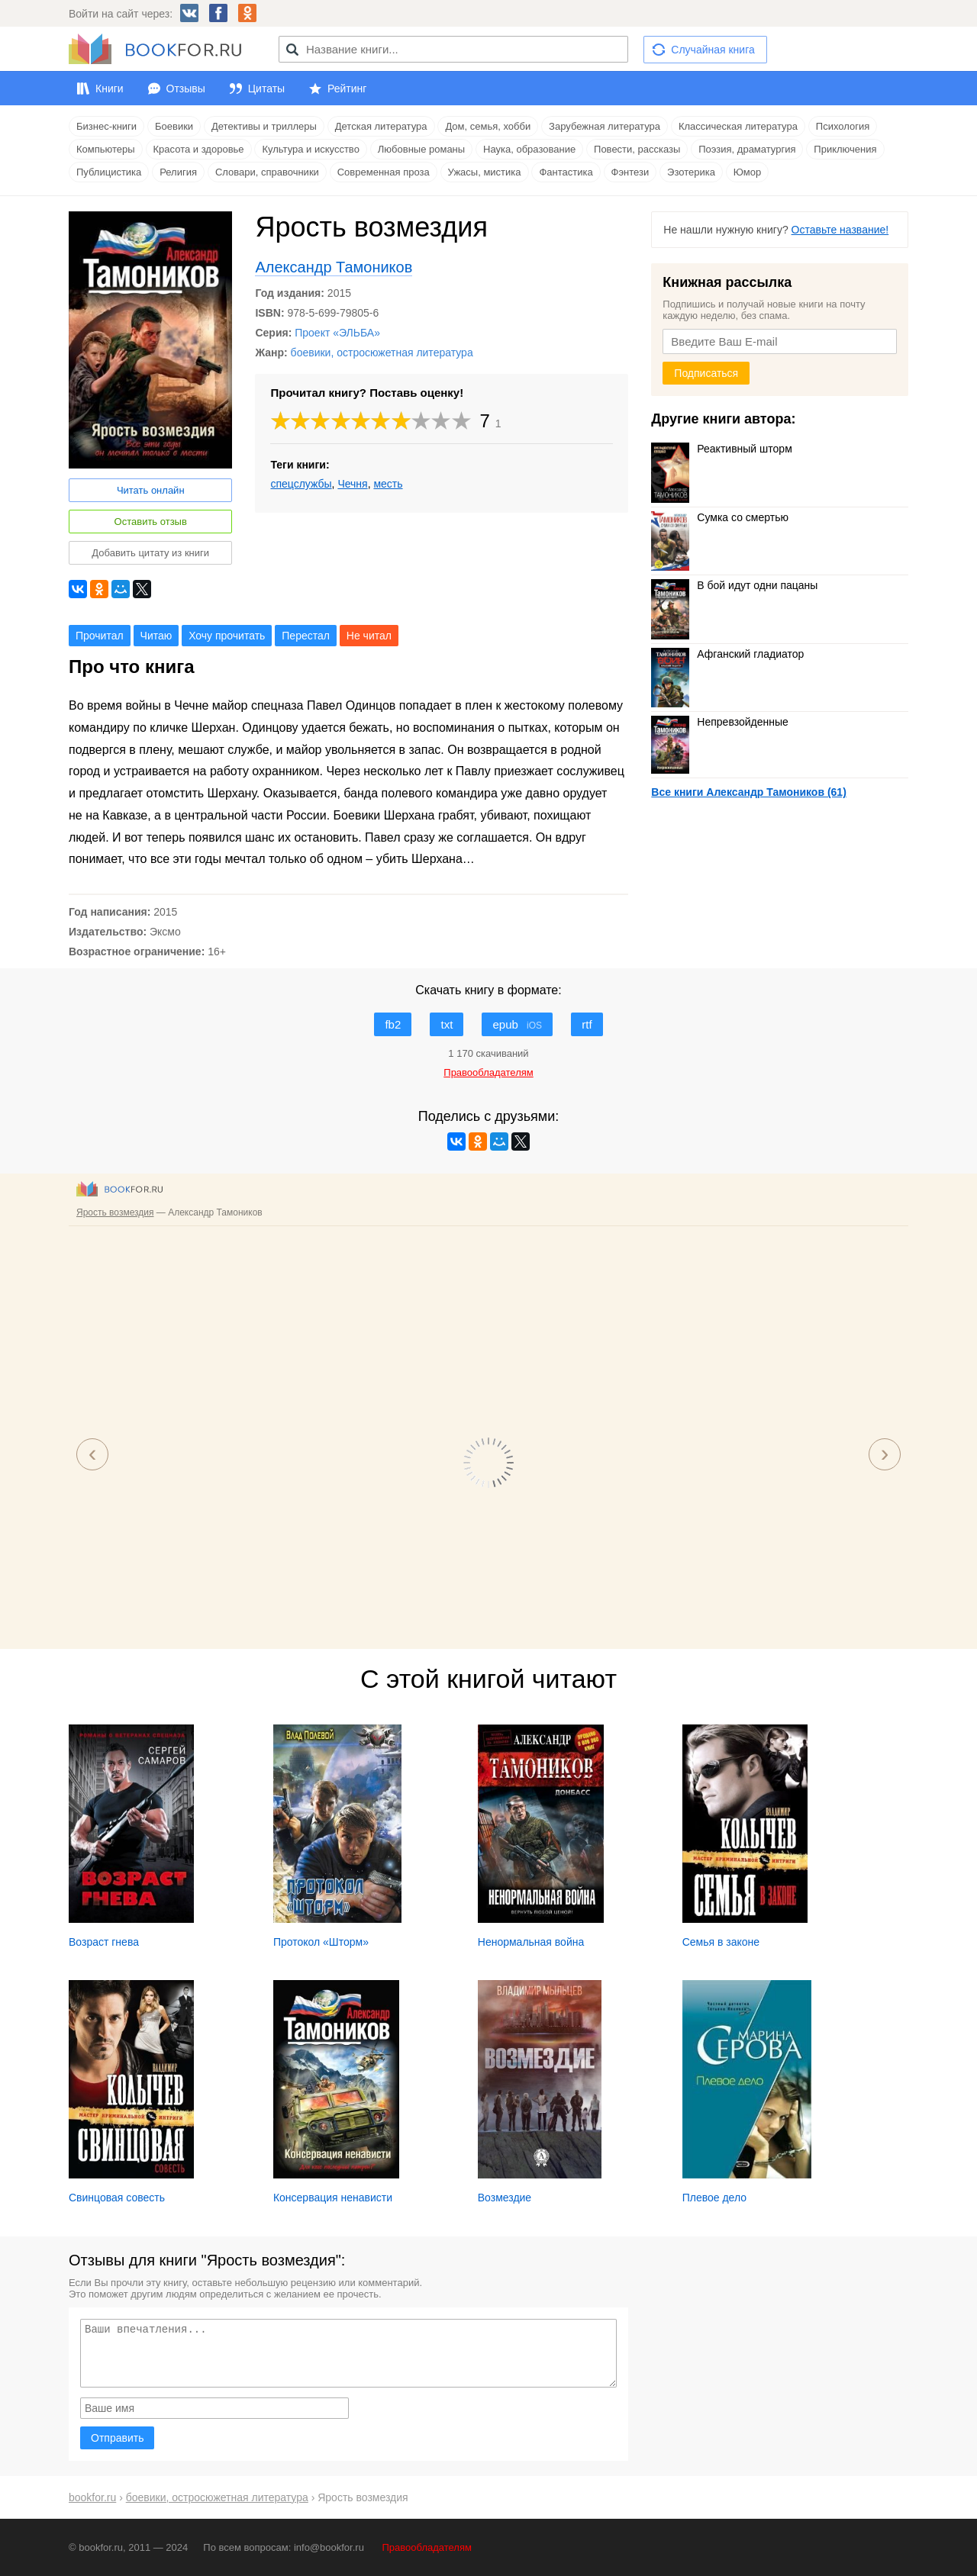 The width and height of the screenshot is (977, 2576). Describe the element at coordinates (352, 484) in the screenshot. I see `Чечня` at that location.